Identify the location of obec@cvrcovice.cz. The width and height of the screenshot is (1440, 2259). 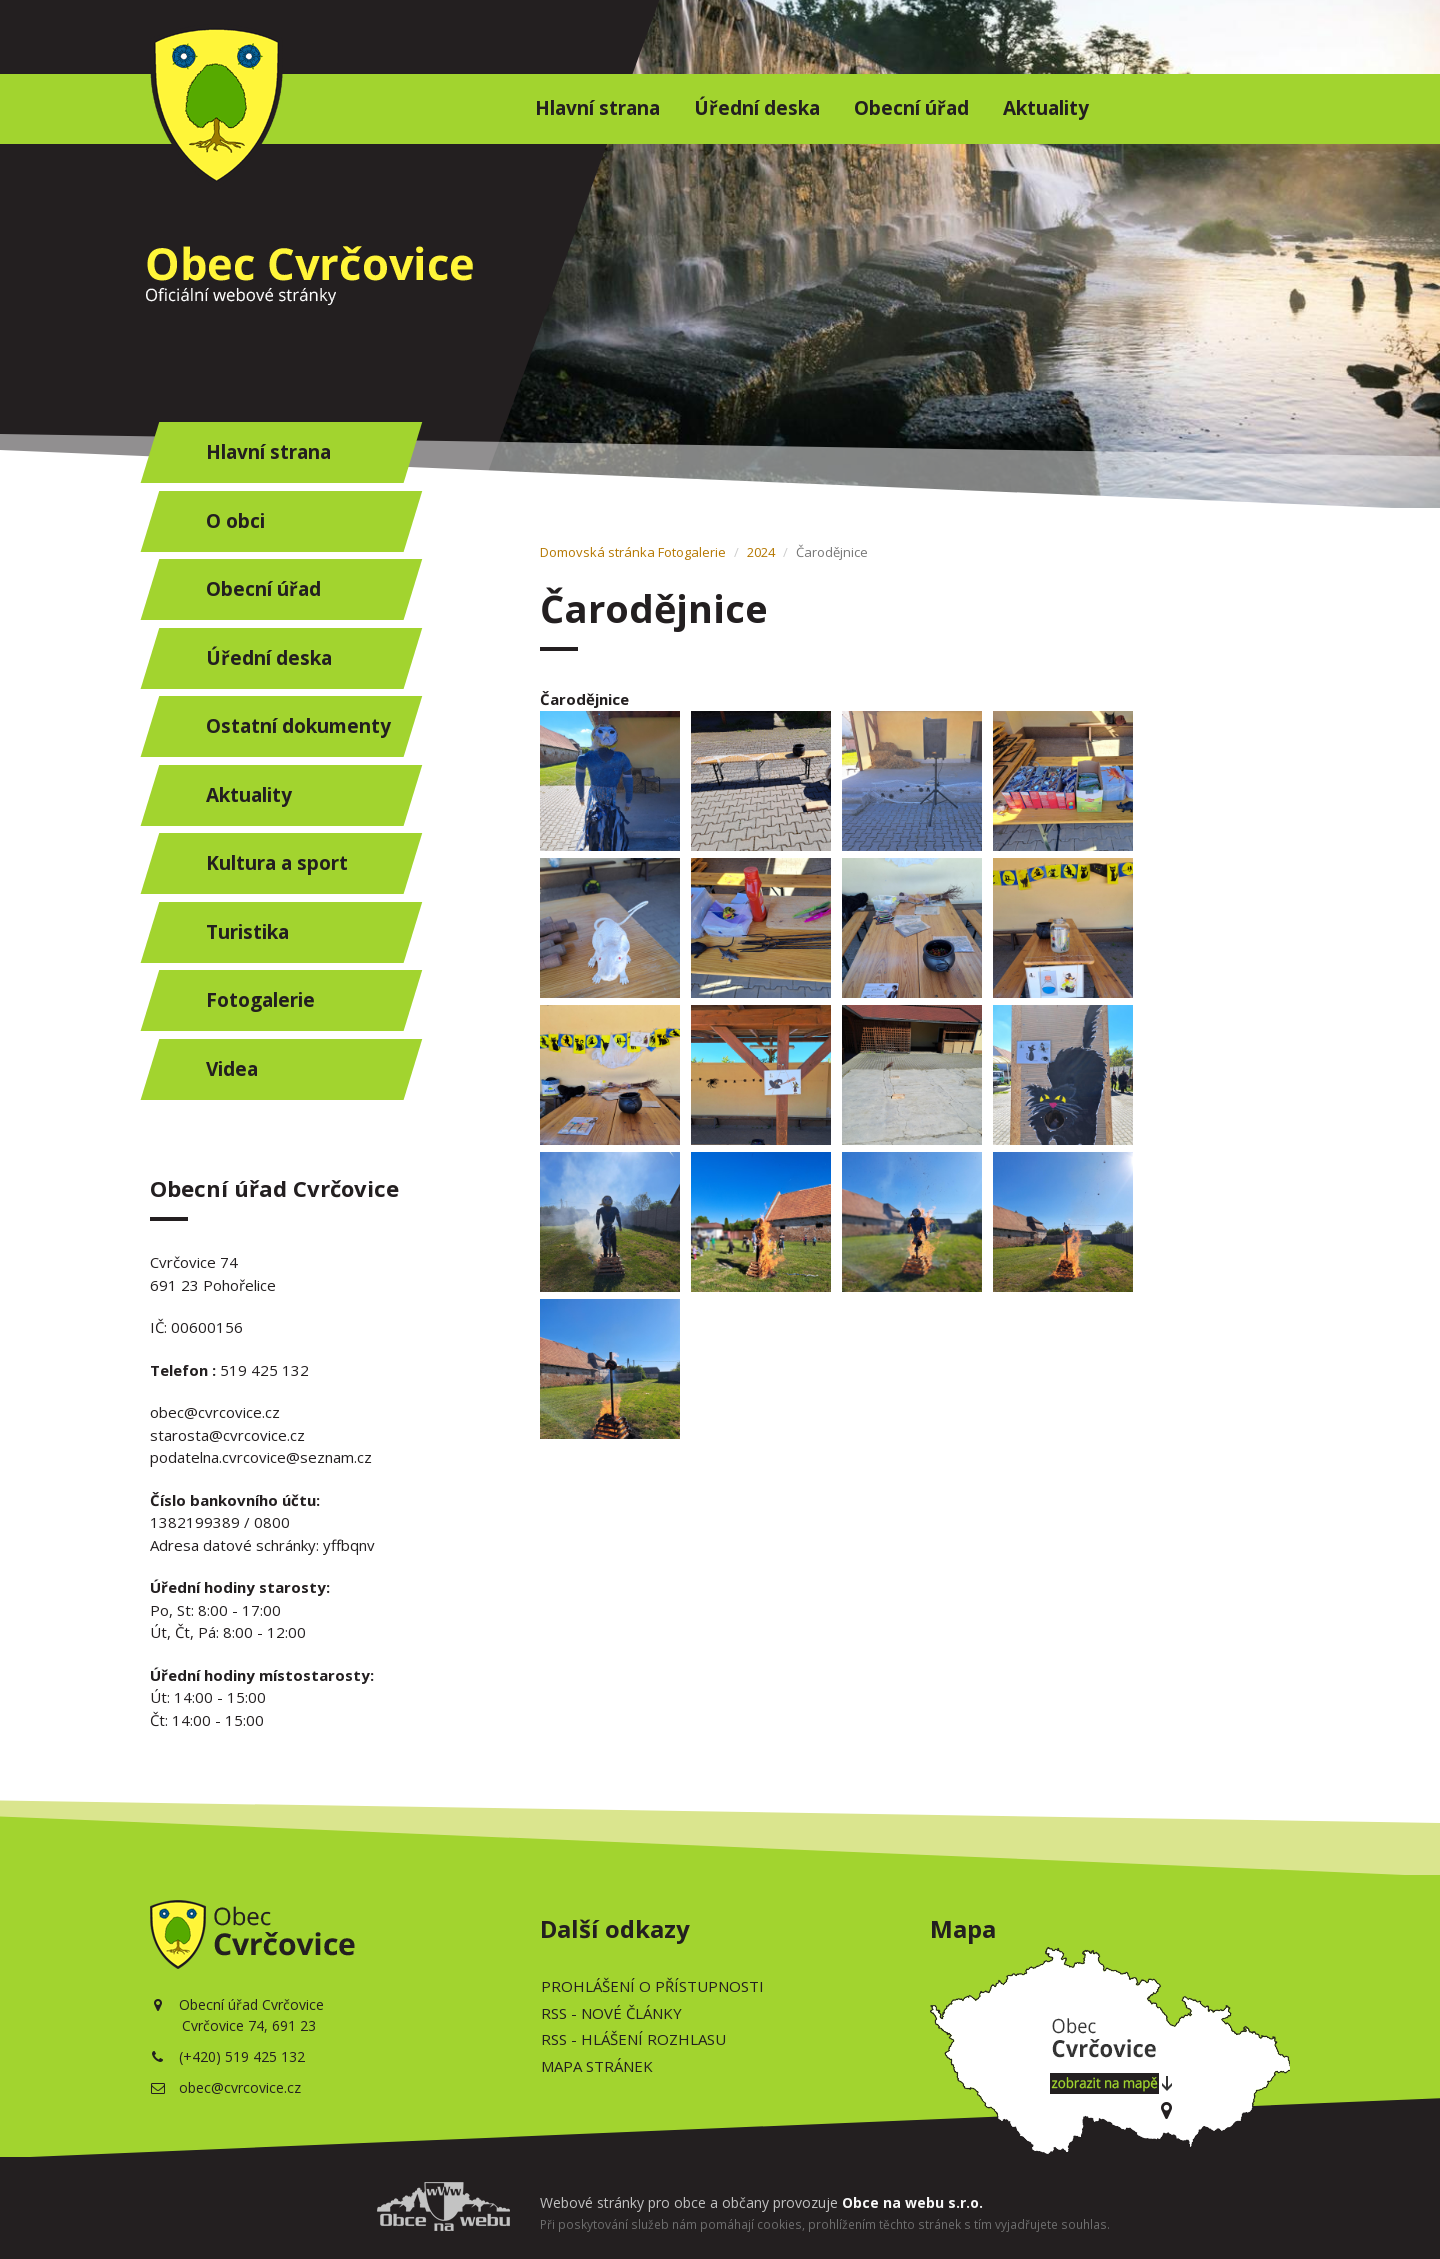
(215, 1412).